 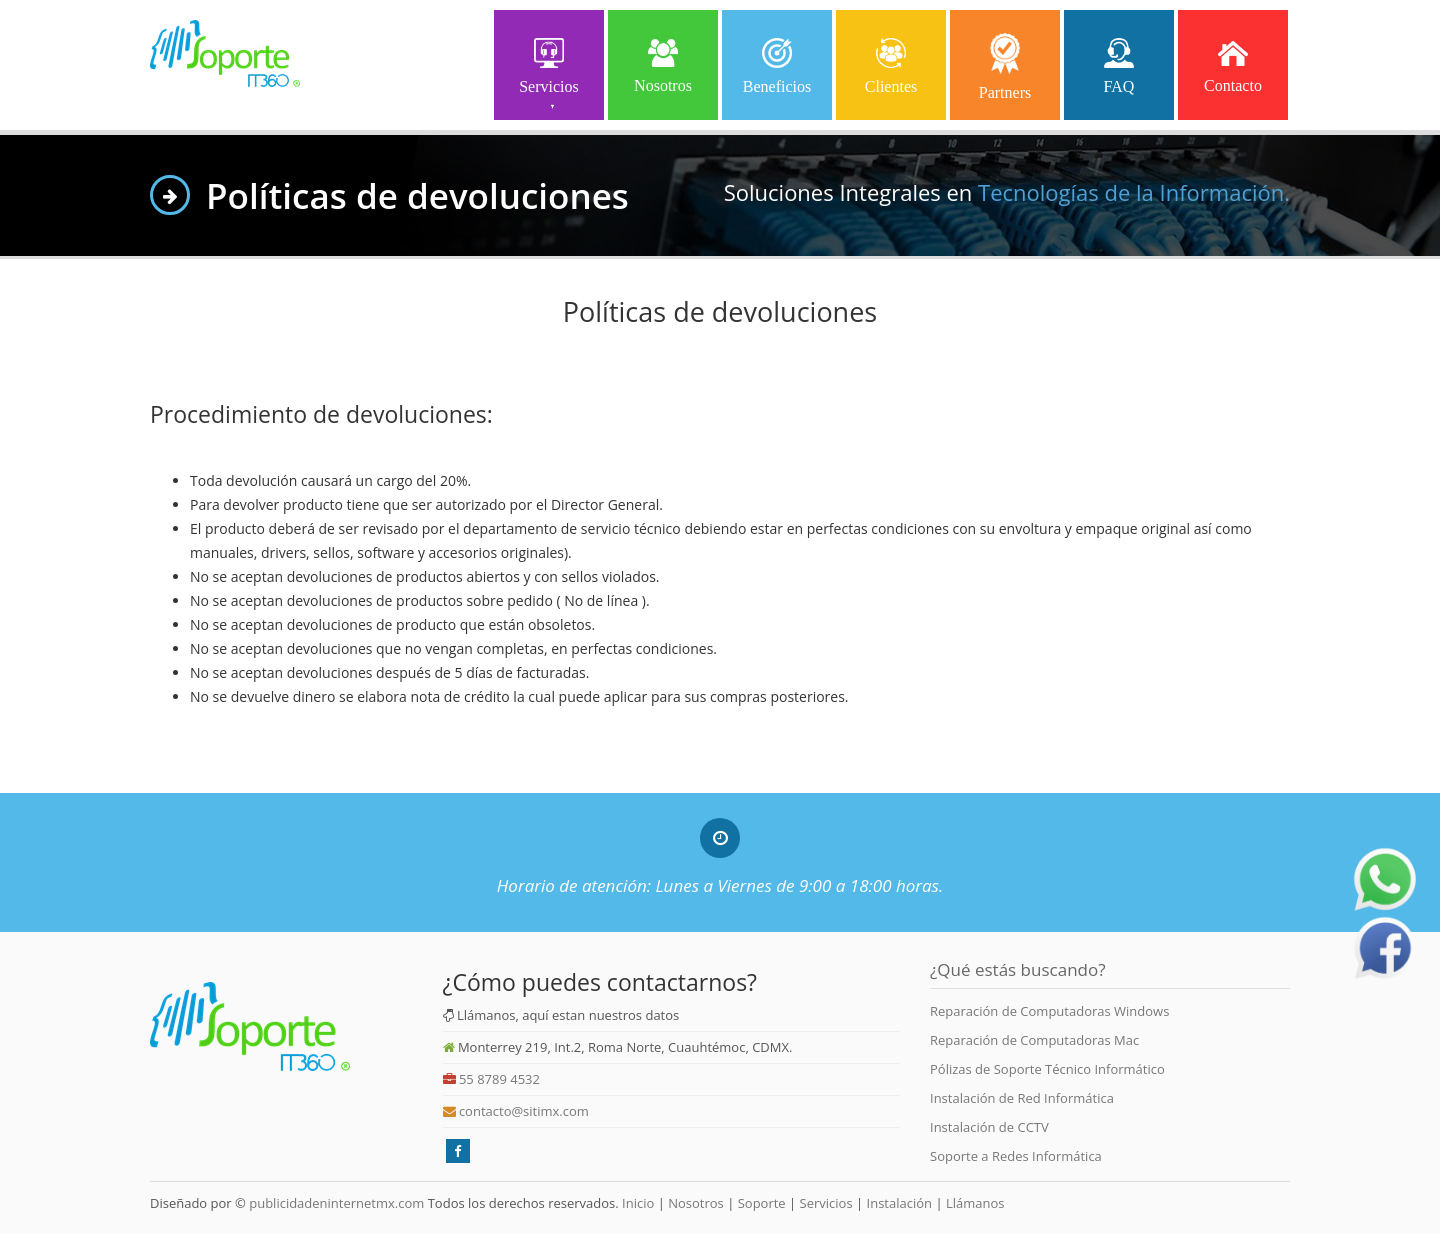 What do you see at coordinates (663, 63) in the screenshot?
I see `Nosotros` at bounding box center [663, 63].